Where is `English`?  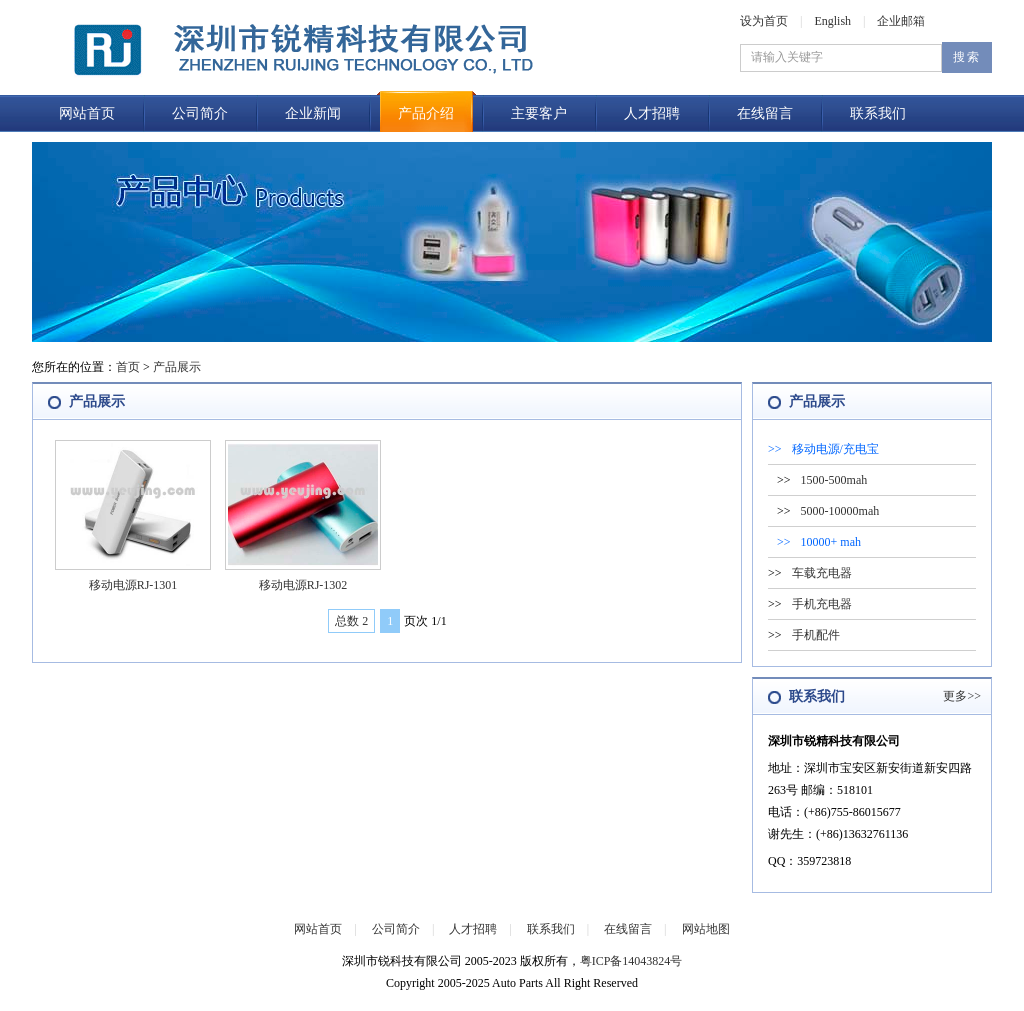
English is located at coordinates (832, 21).